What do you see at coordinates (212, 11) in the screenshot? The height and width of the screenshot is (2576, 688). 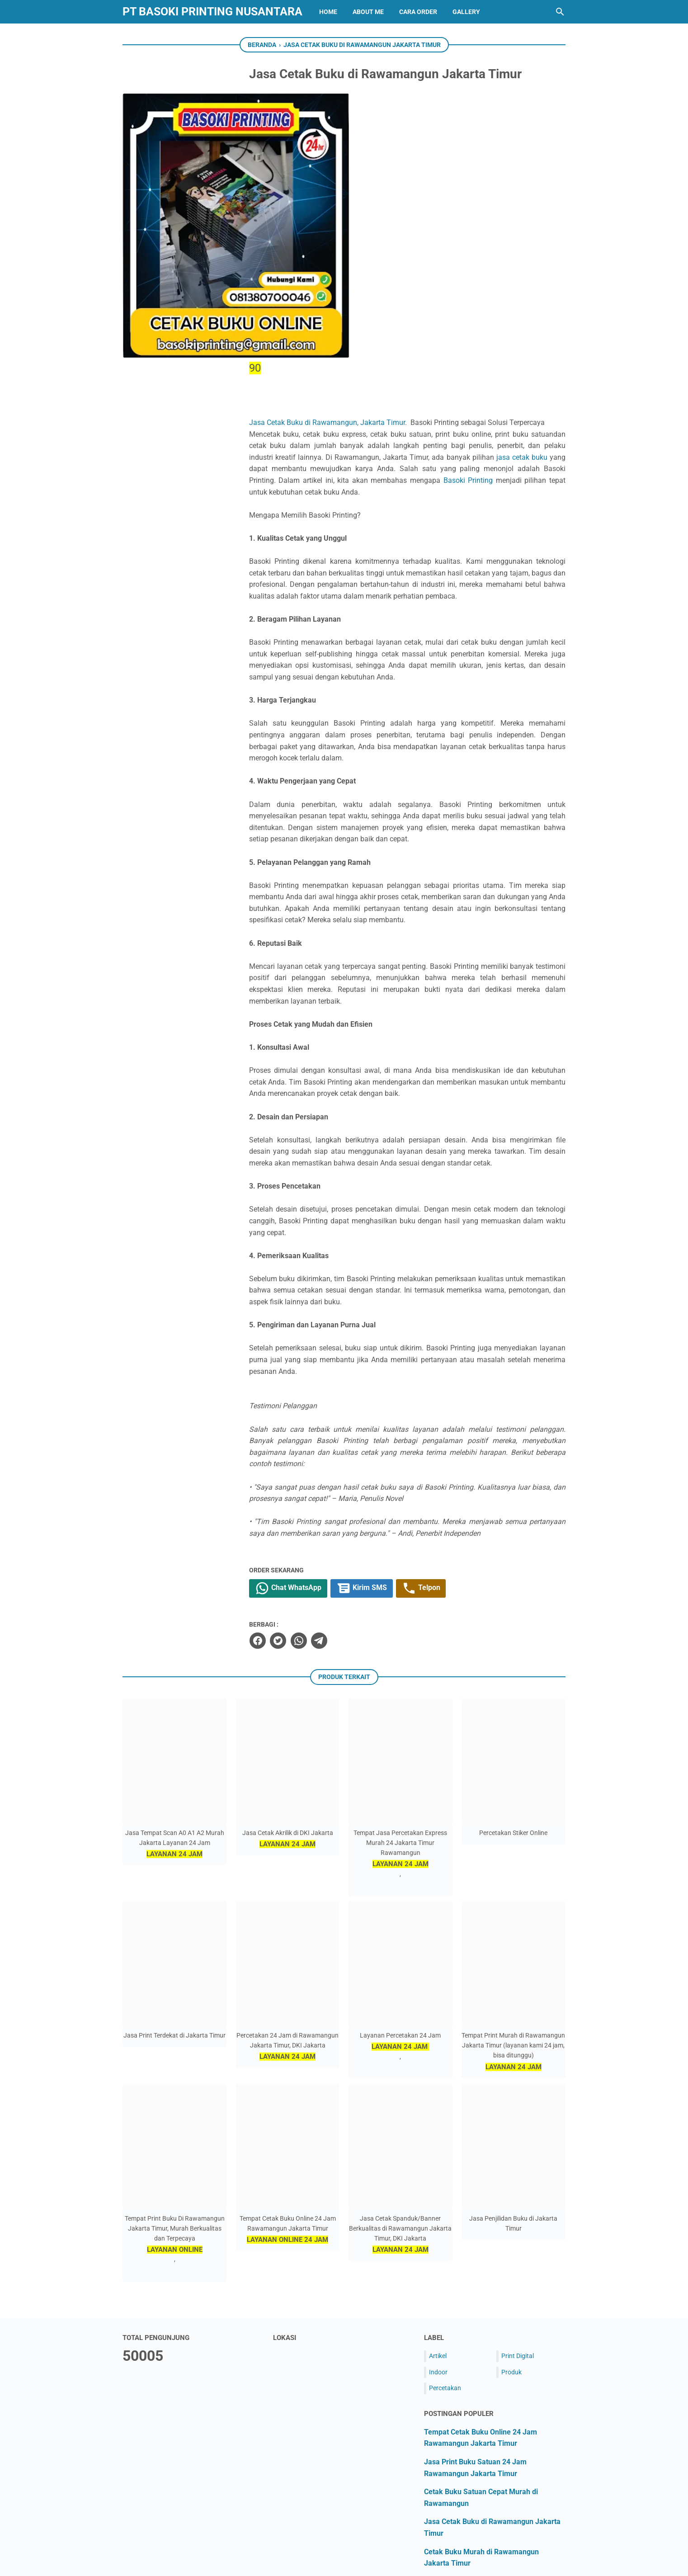 I see `PT BASOKI PRINTING NUSANTARA` at bounding box center [212, 11].